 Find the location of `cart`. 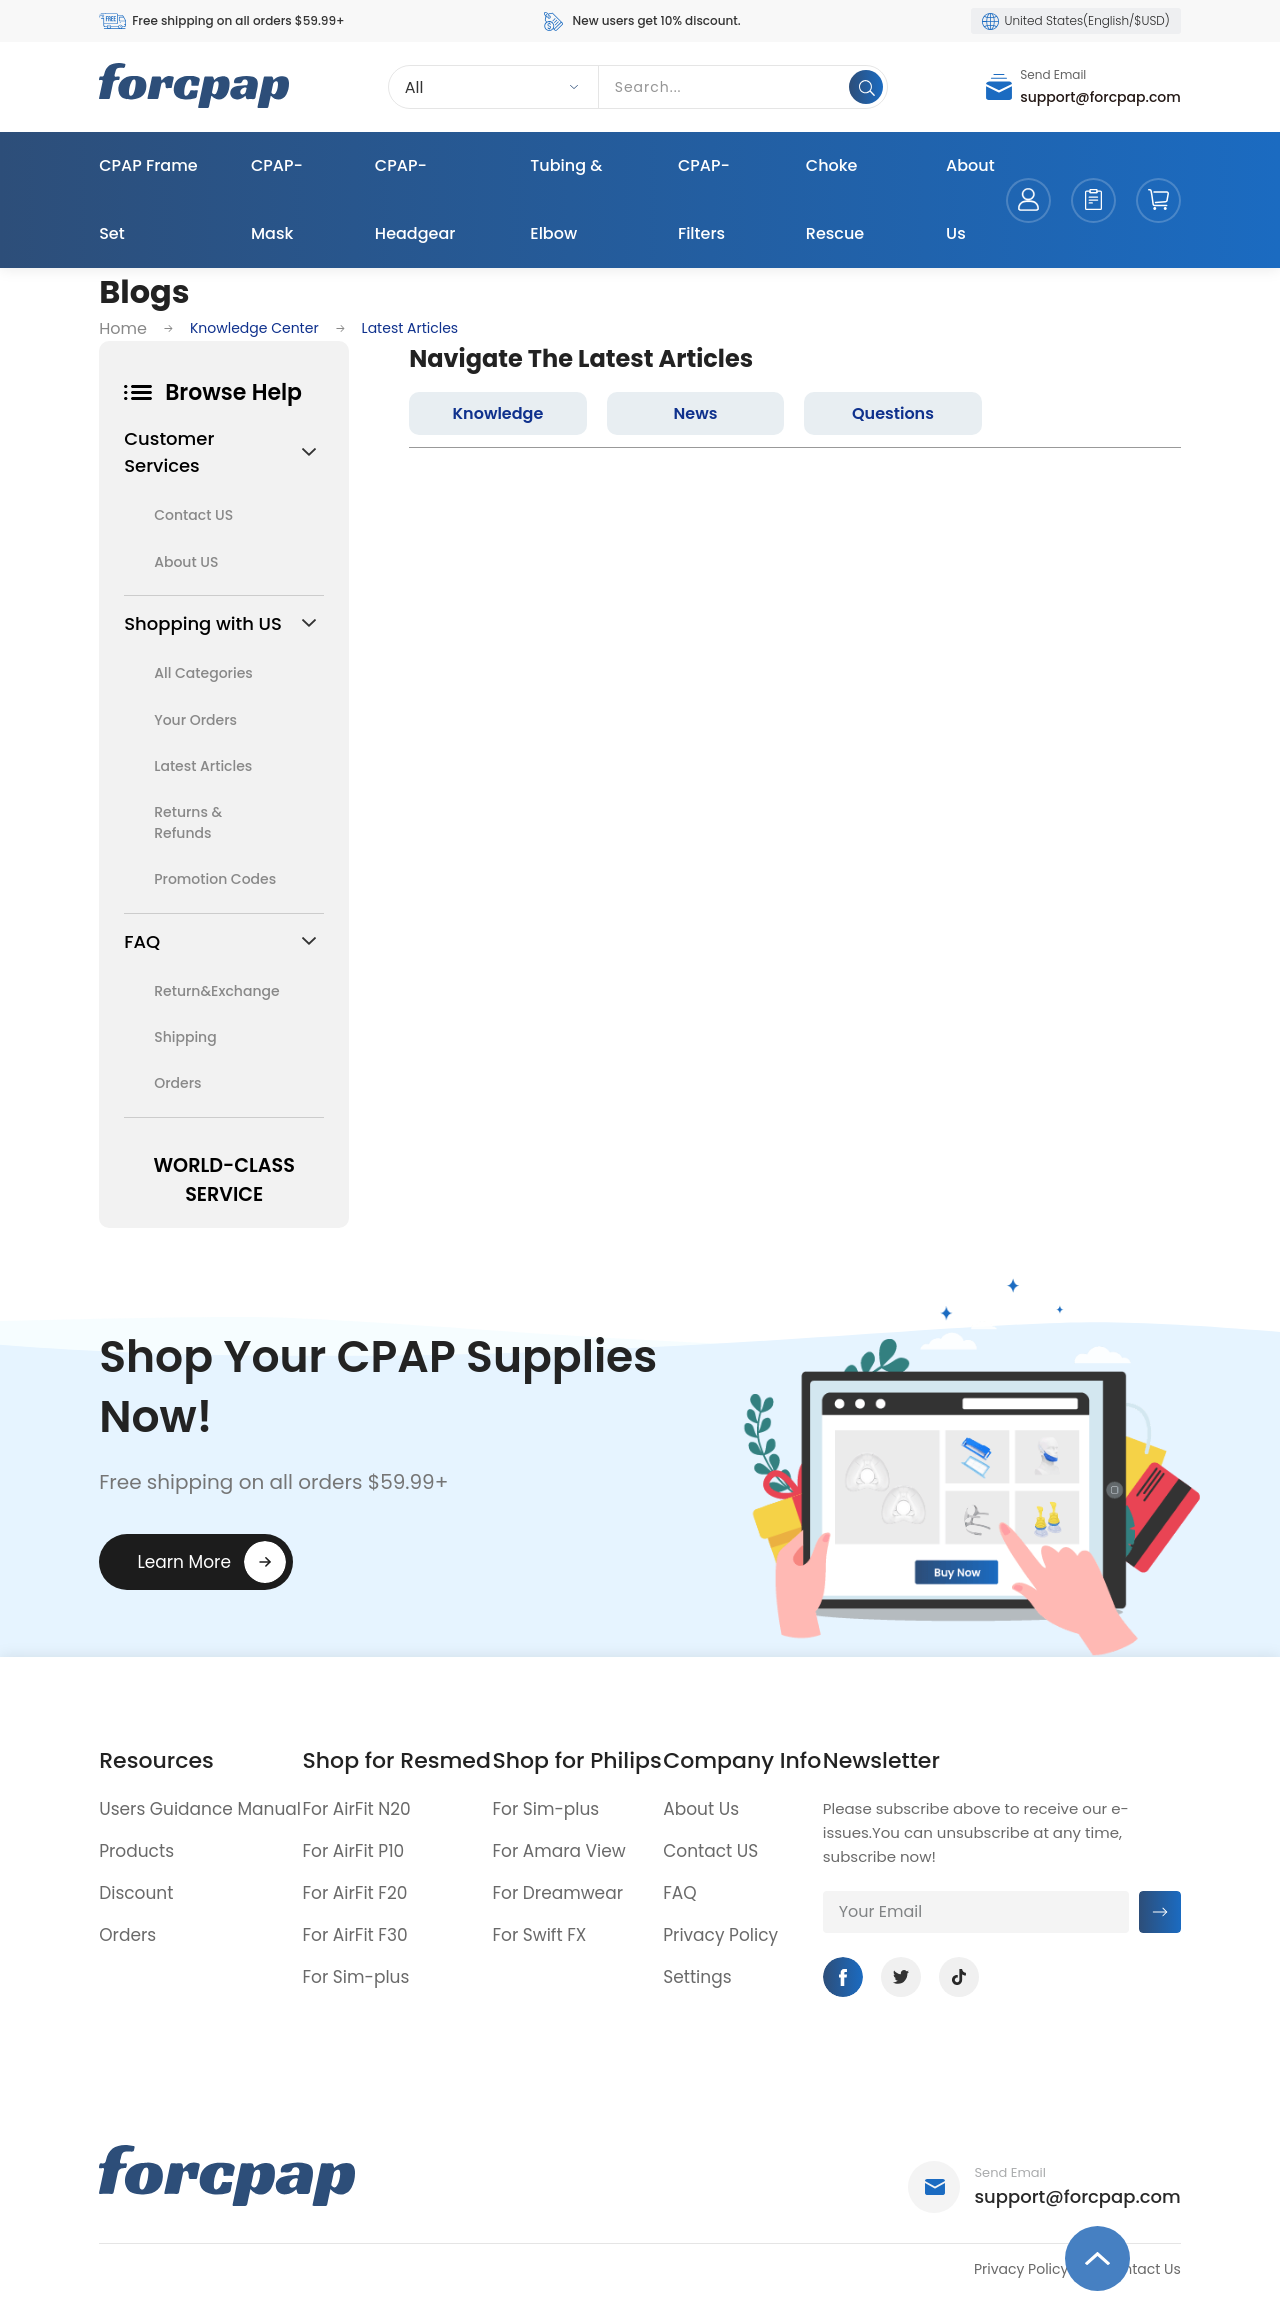

cart is located at coordinates (1158, 200).